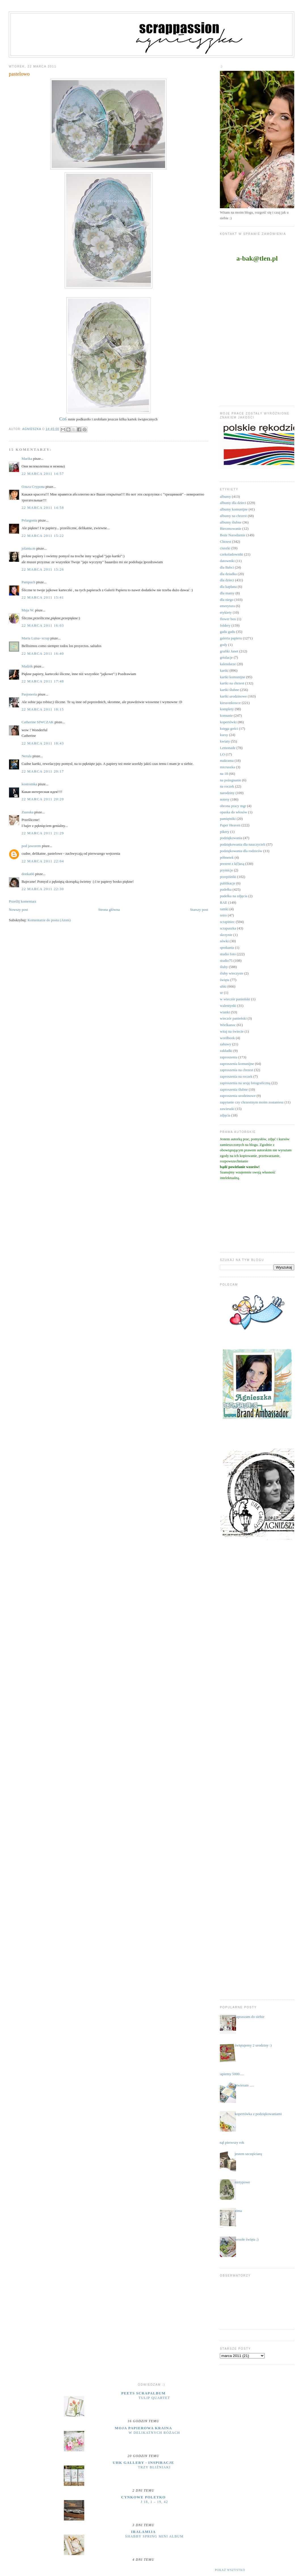 This screenshot has height=2576, width=303. I want to click on Maria Luisa- scrap, so click(35, 638).